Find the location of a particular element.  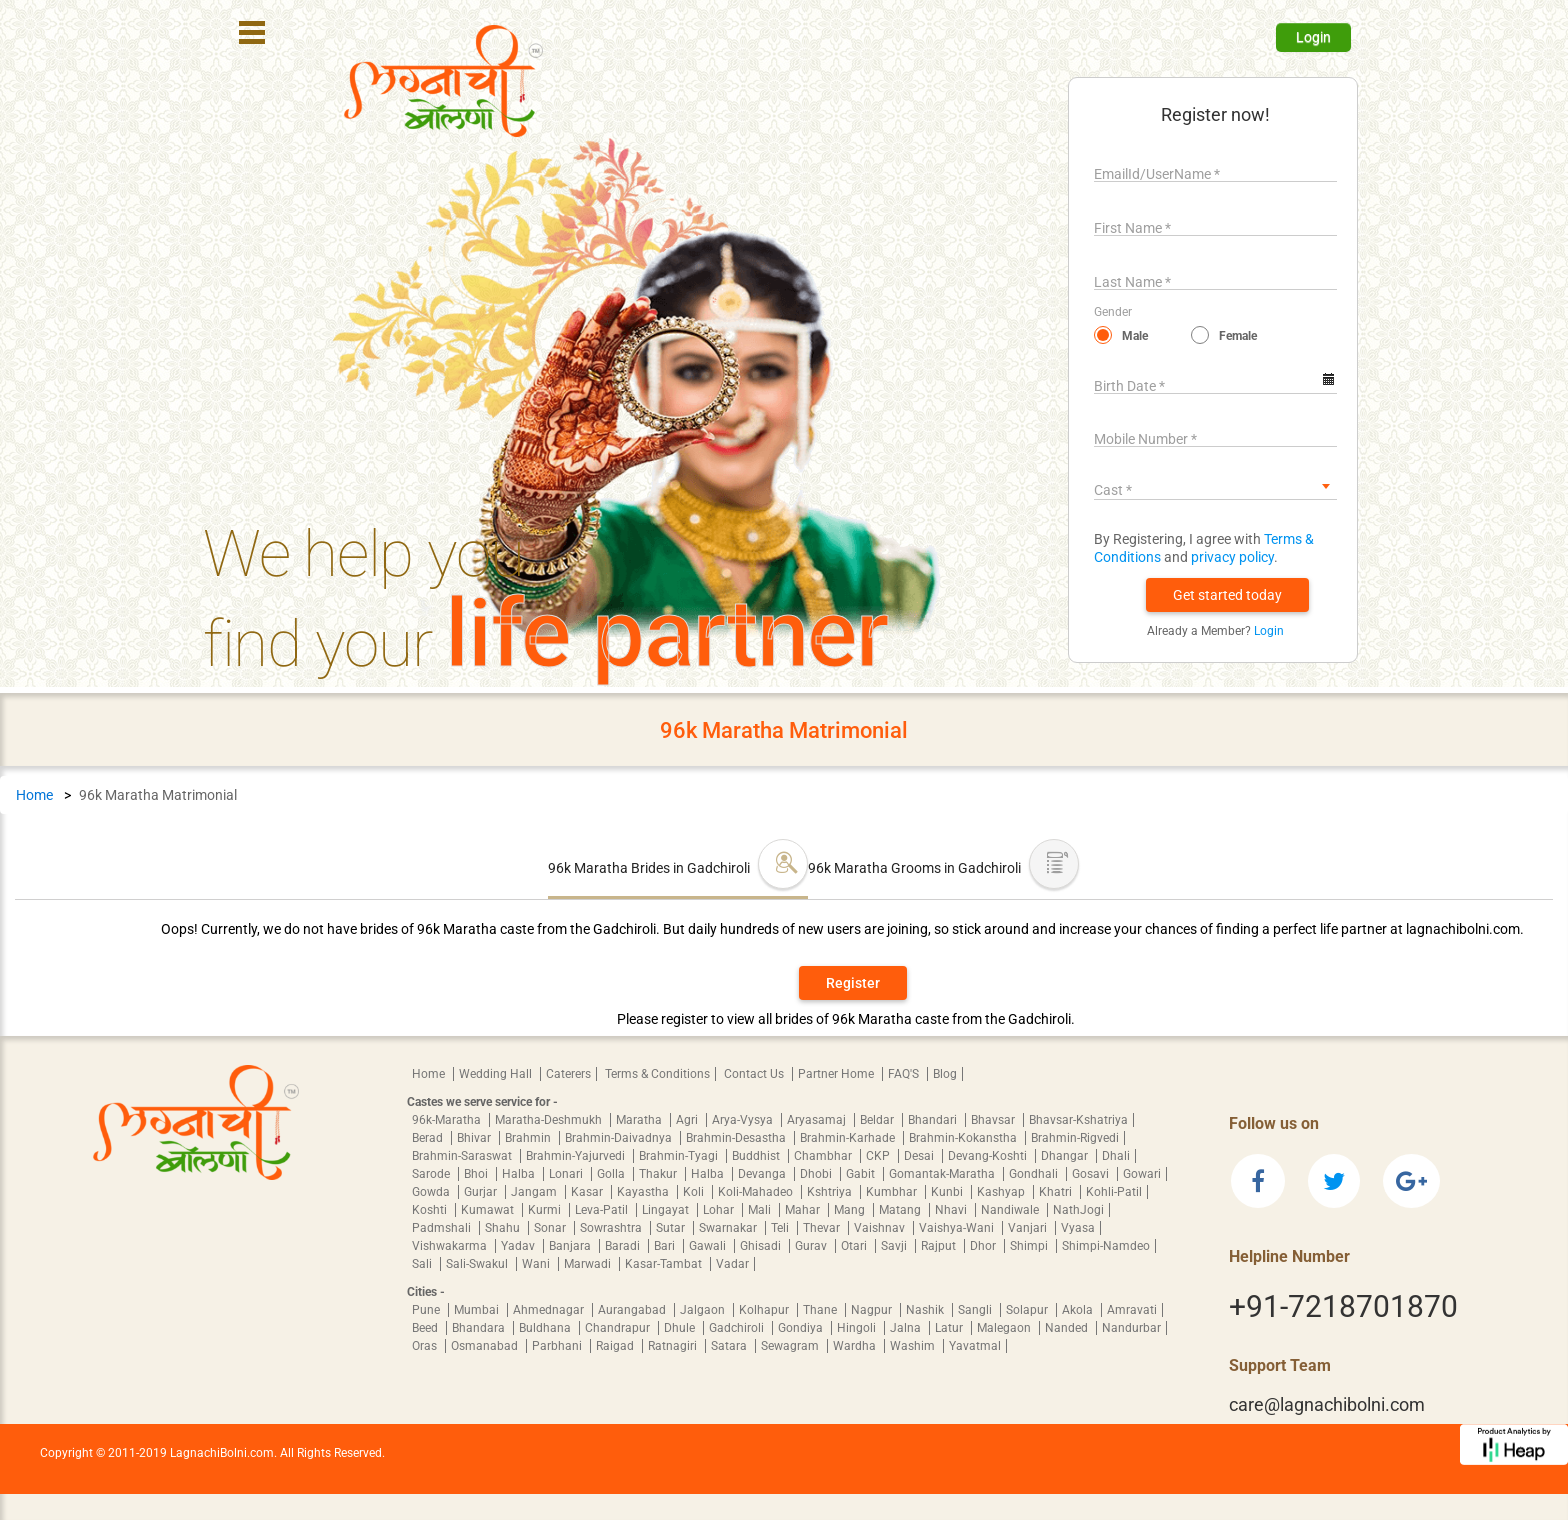

Brahmin is located at coordinates (529, 1138).